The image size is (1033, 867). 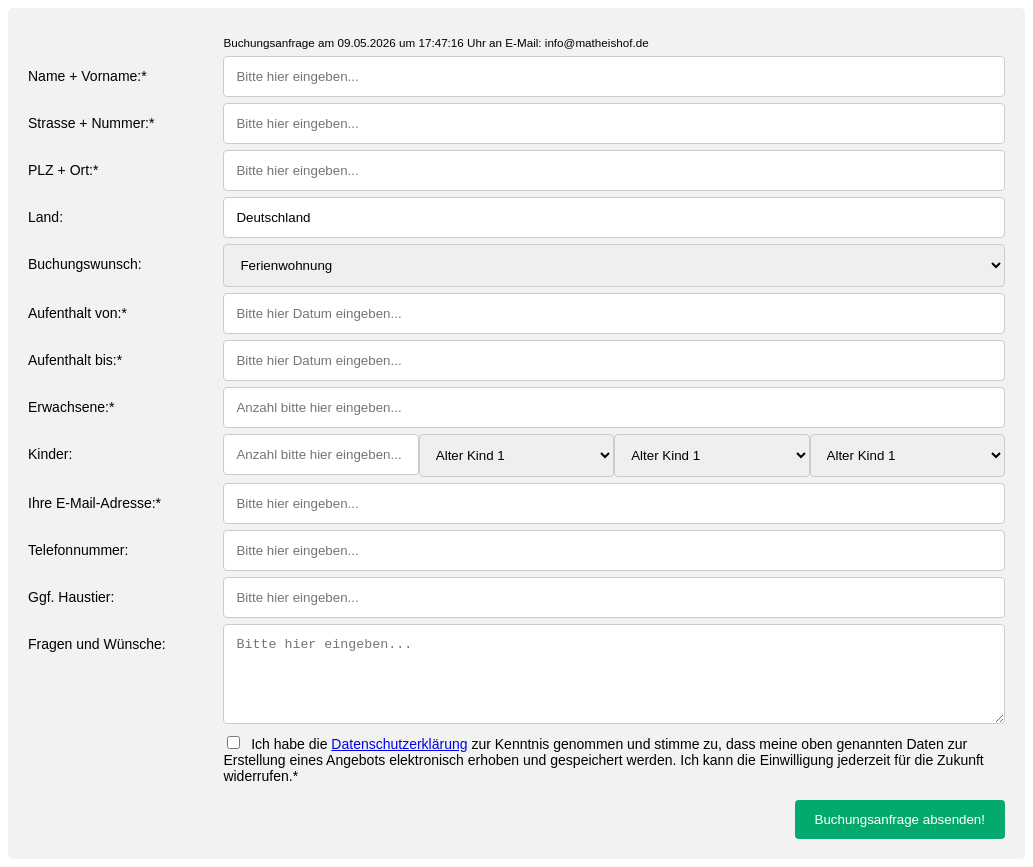 What do you see at coordinates (77, 313) in the screenshot?
I see `Aufenthalt von:*` at bounding box center [77, 313].